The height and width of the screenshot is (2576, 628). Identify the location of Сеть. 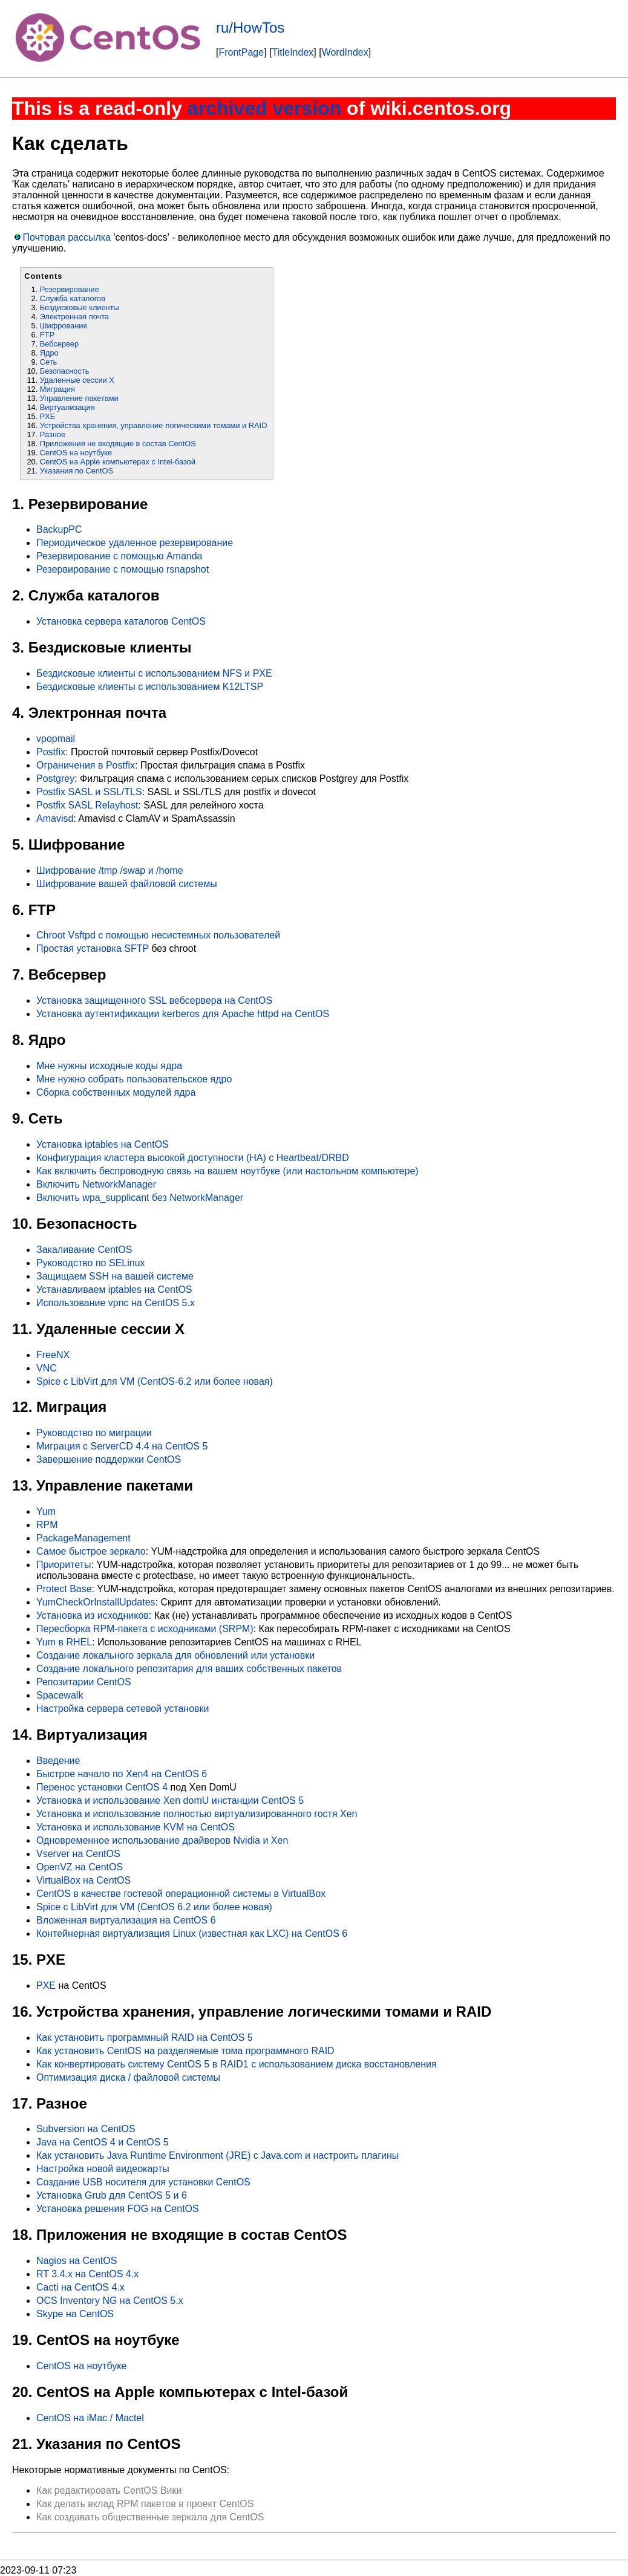
(48, 361).